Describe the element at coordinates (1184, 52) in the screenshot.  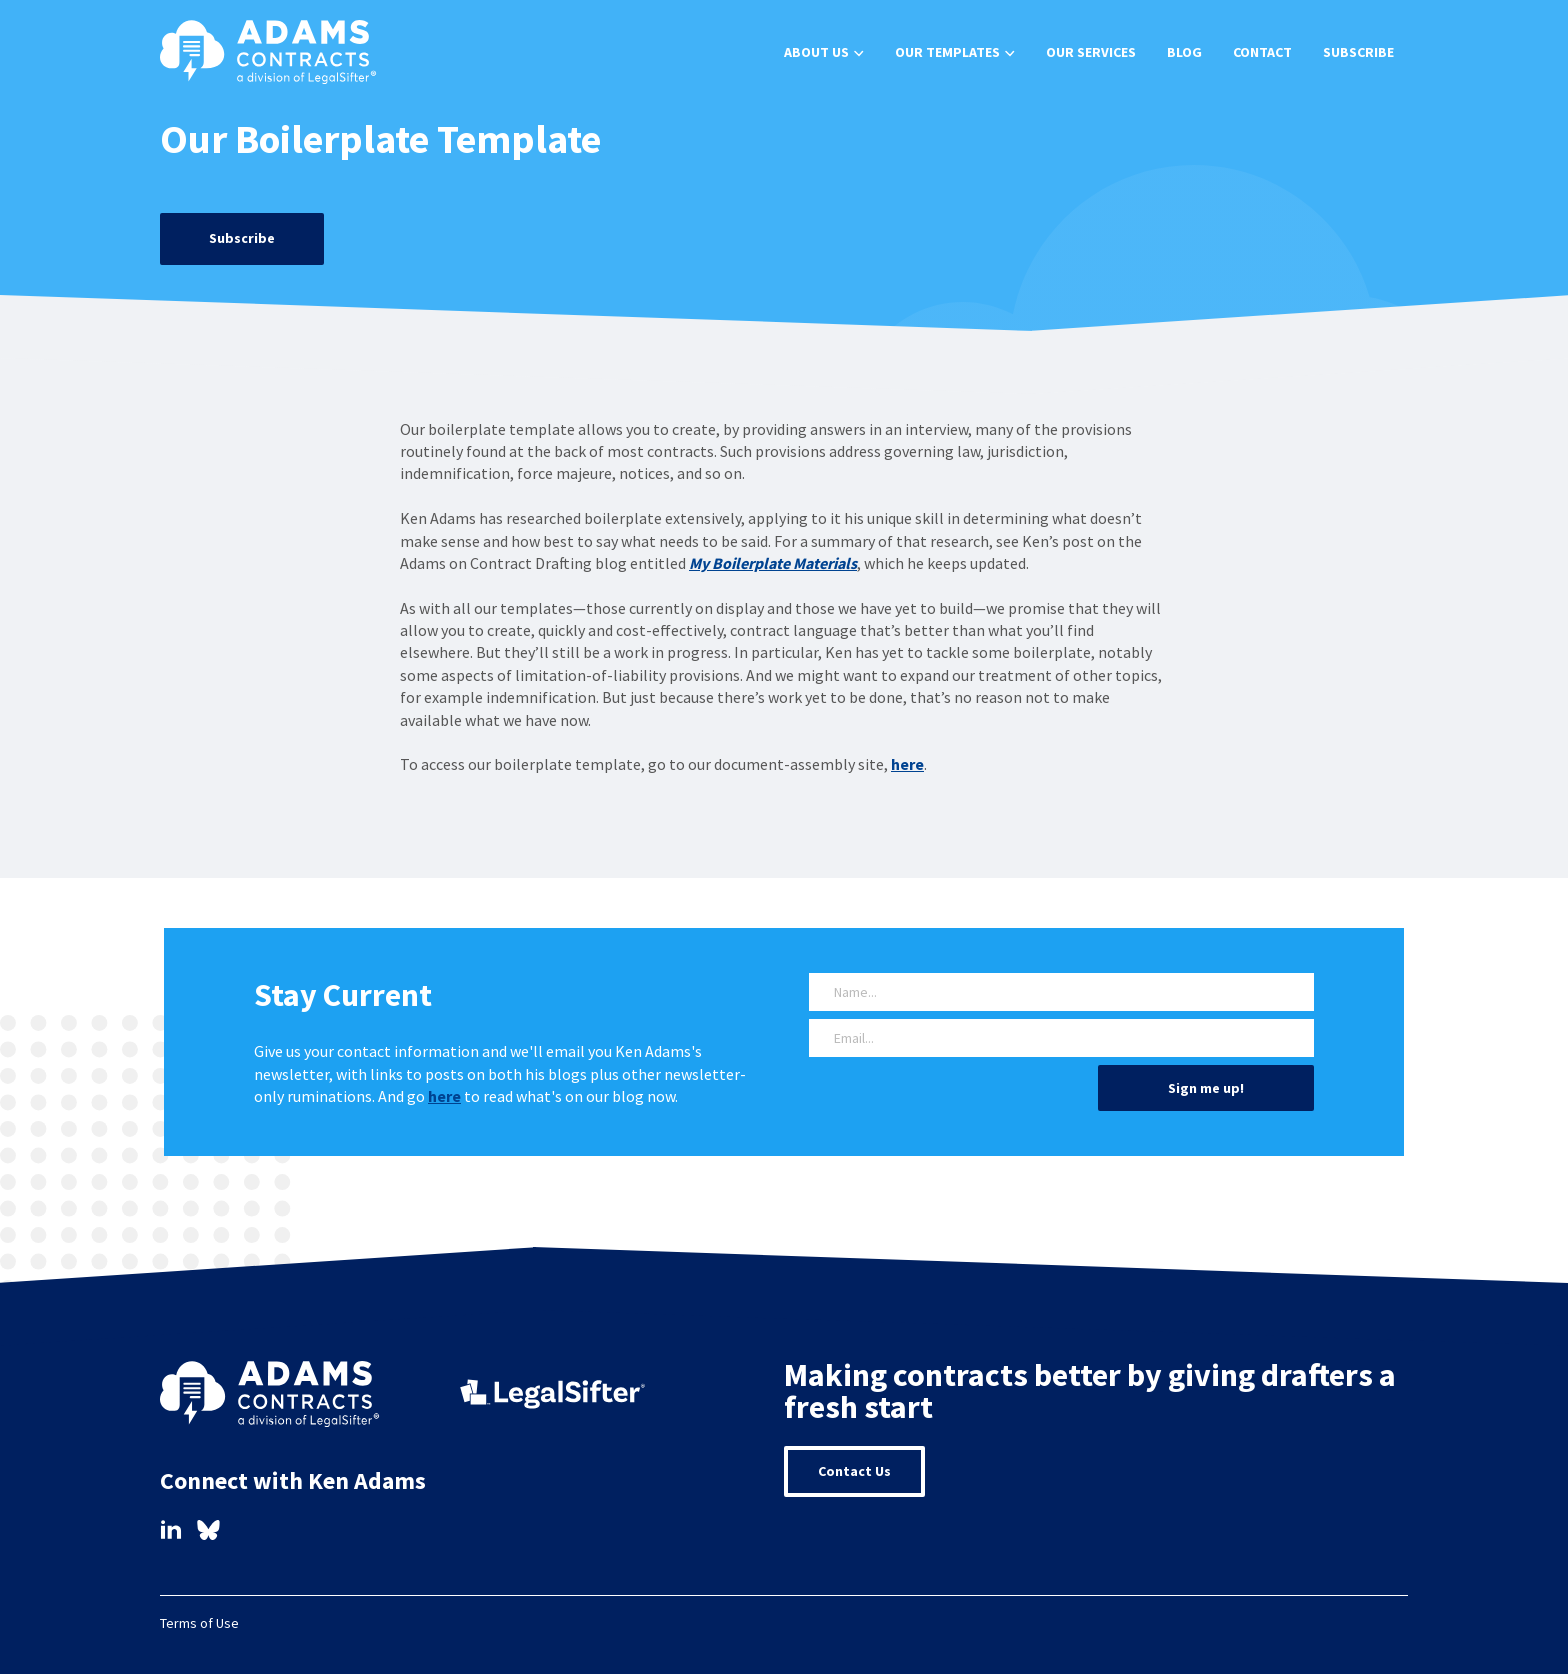
I see `Blog` at that location.